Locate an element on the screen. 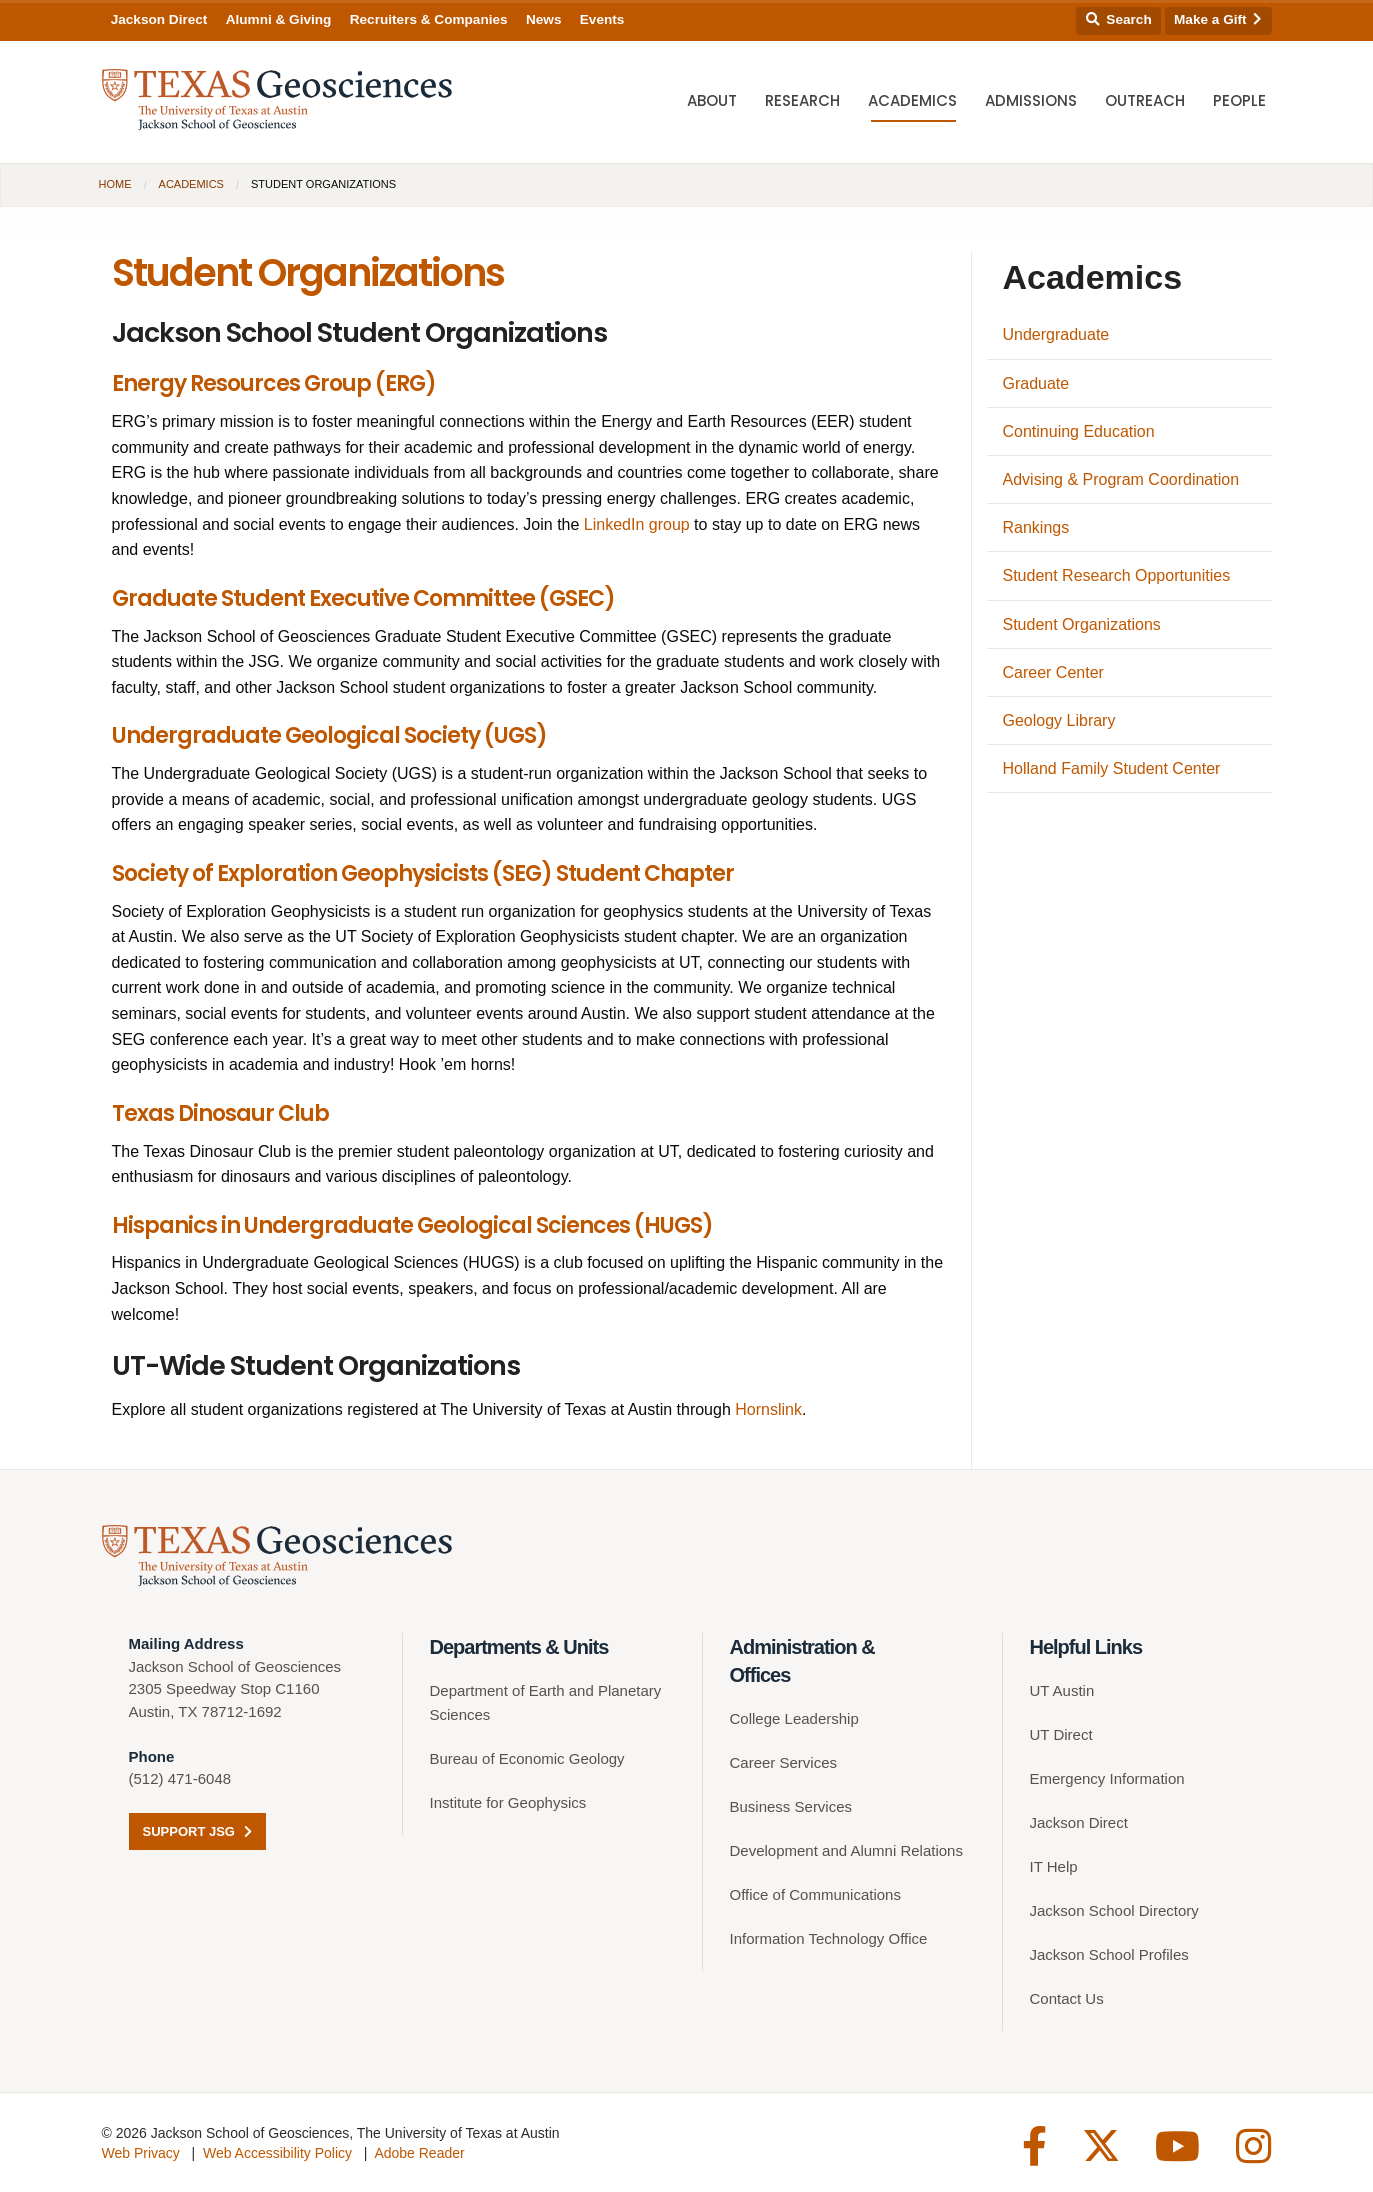 This screenshot has height=2192, width=1373. Student Organizations is located at coordinates (1082, 624).